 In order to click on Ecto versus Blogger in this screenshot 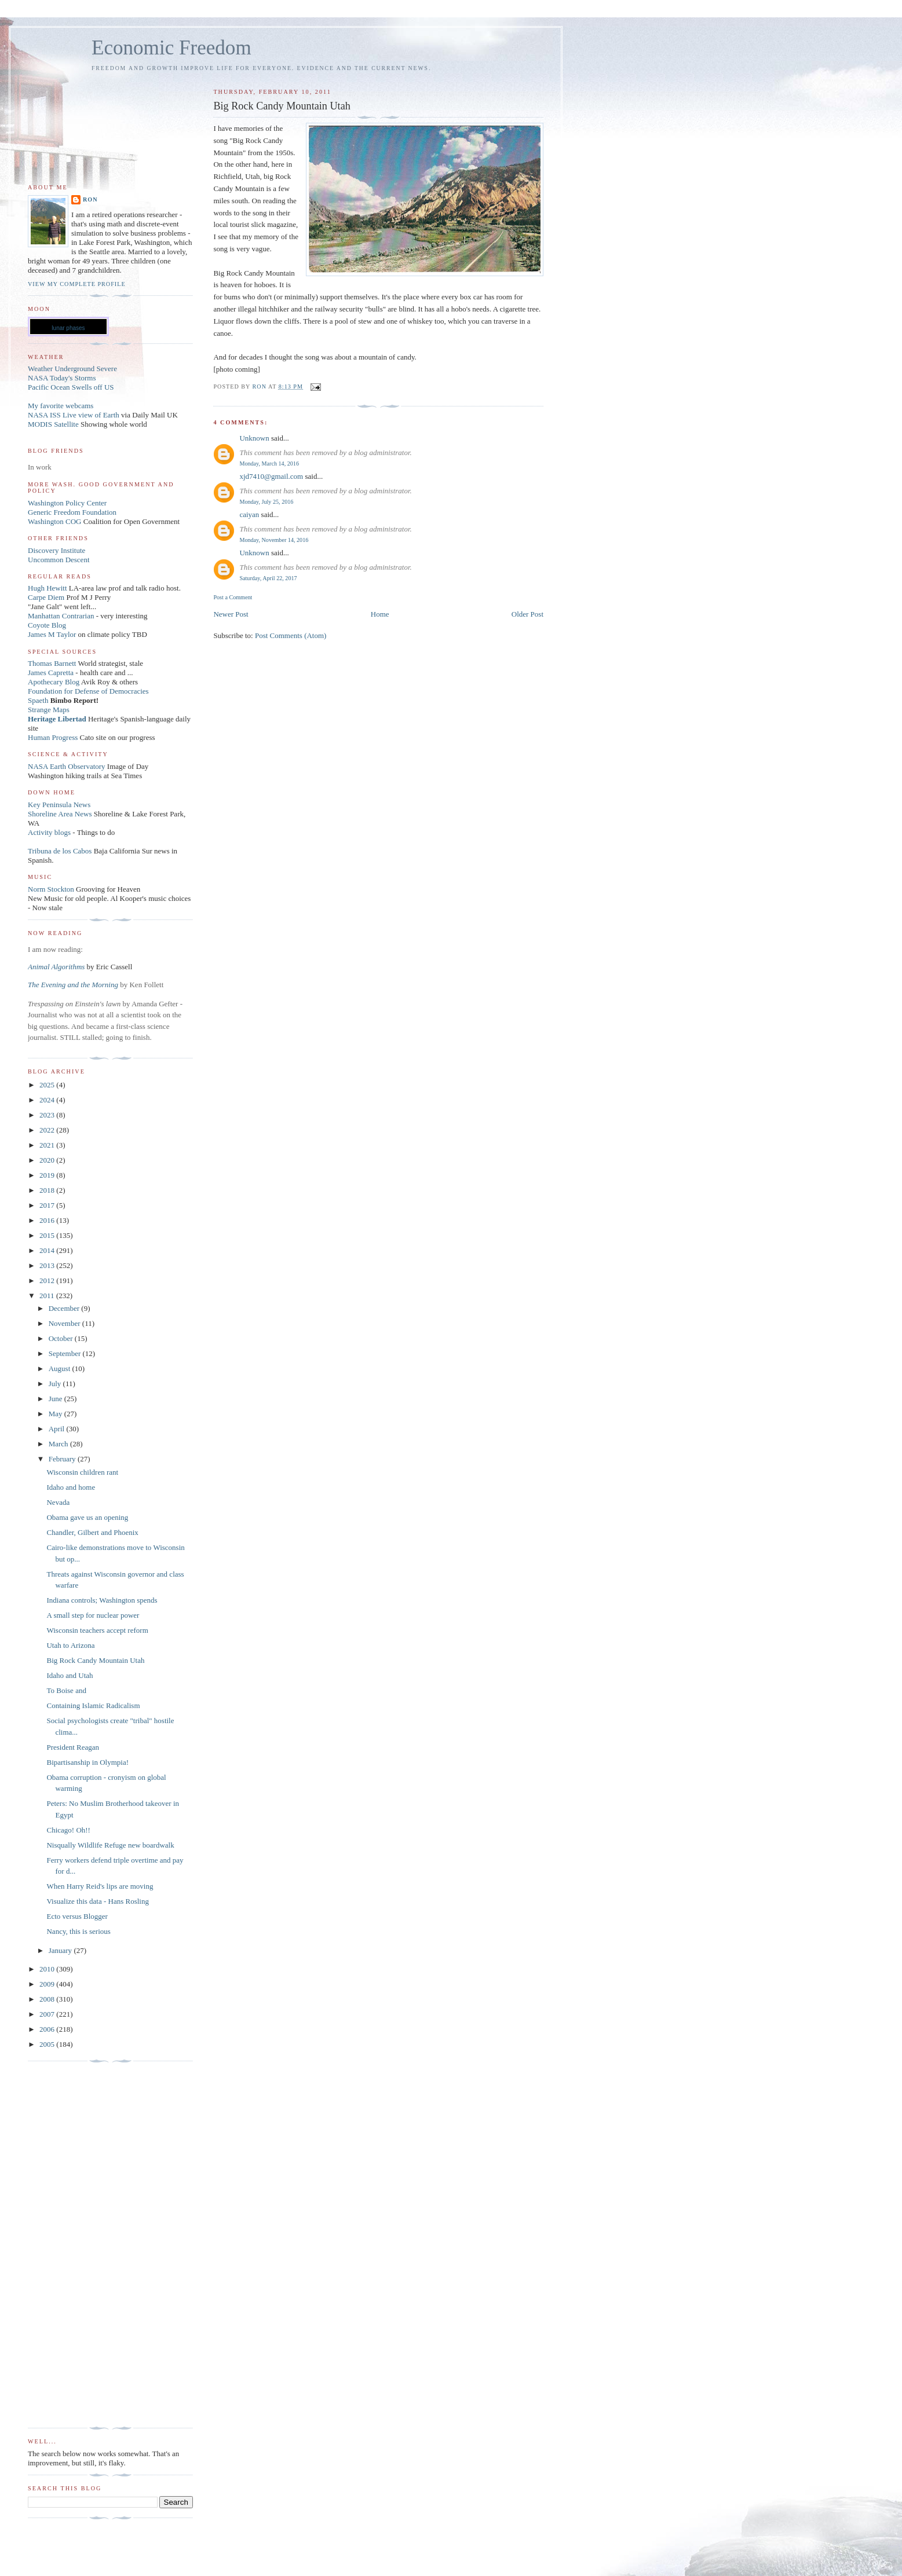, I will do `click(76, 1916)`.